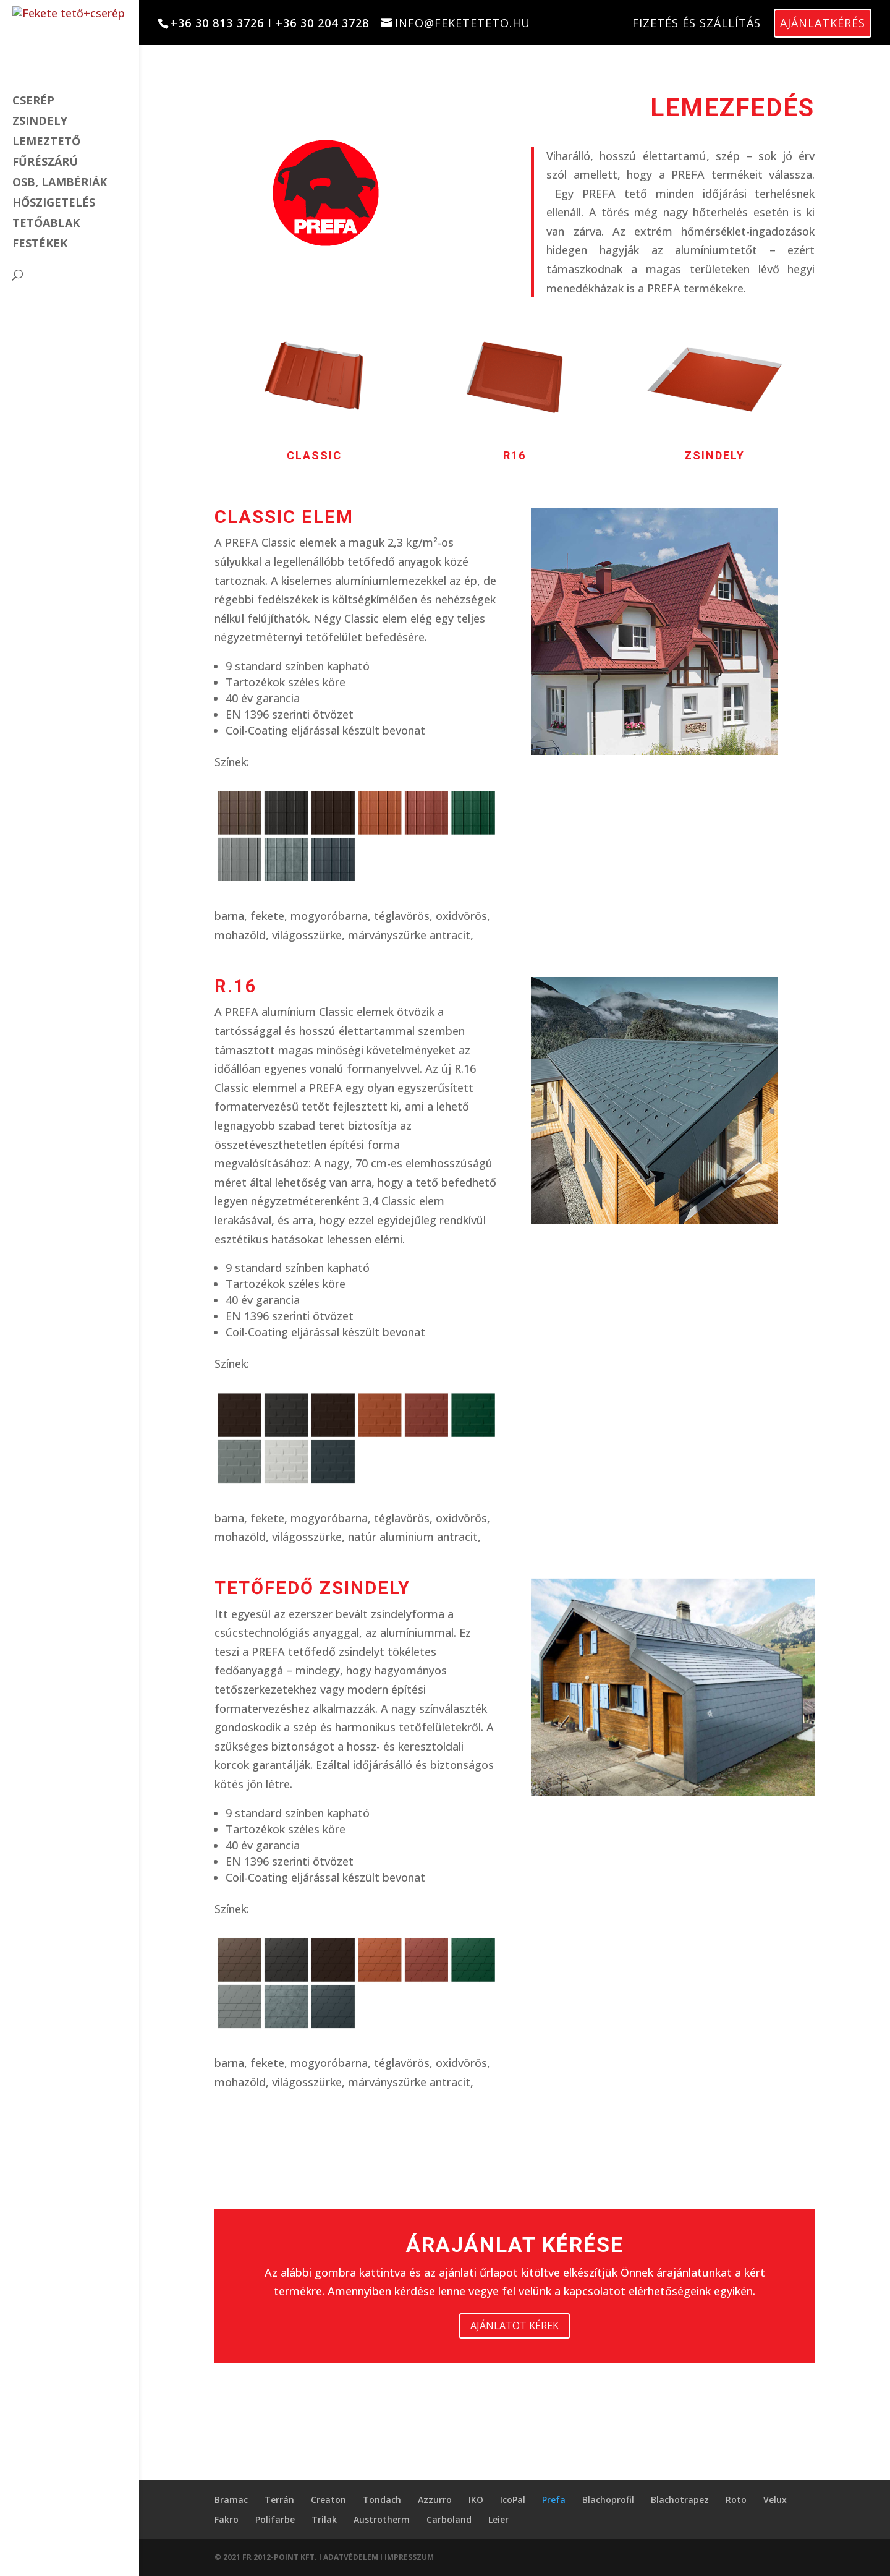  I want to click on Terrán, so click(279, 2500).